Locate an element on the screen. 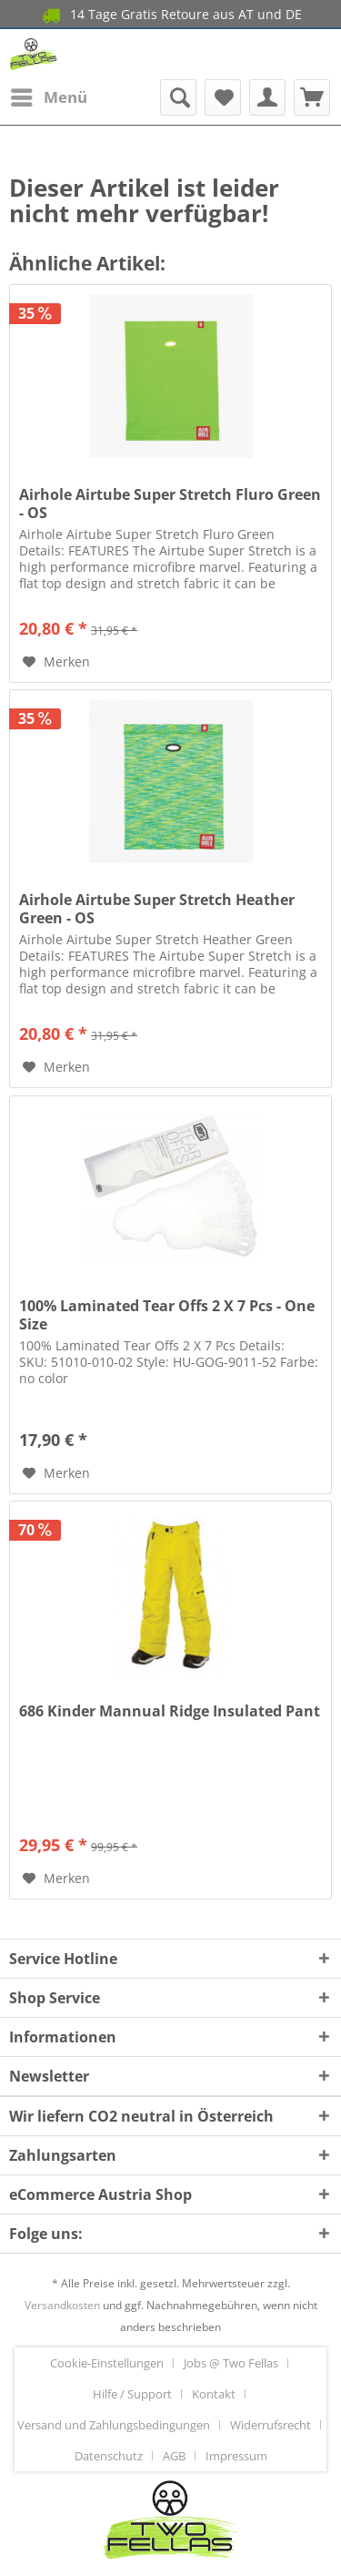 The width and height of the screenshot is (341, 2576). [Warenkorb] is located at coordinates (312, 97).